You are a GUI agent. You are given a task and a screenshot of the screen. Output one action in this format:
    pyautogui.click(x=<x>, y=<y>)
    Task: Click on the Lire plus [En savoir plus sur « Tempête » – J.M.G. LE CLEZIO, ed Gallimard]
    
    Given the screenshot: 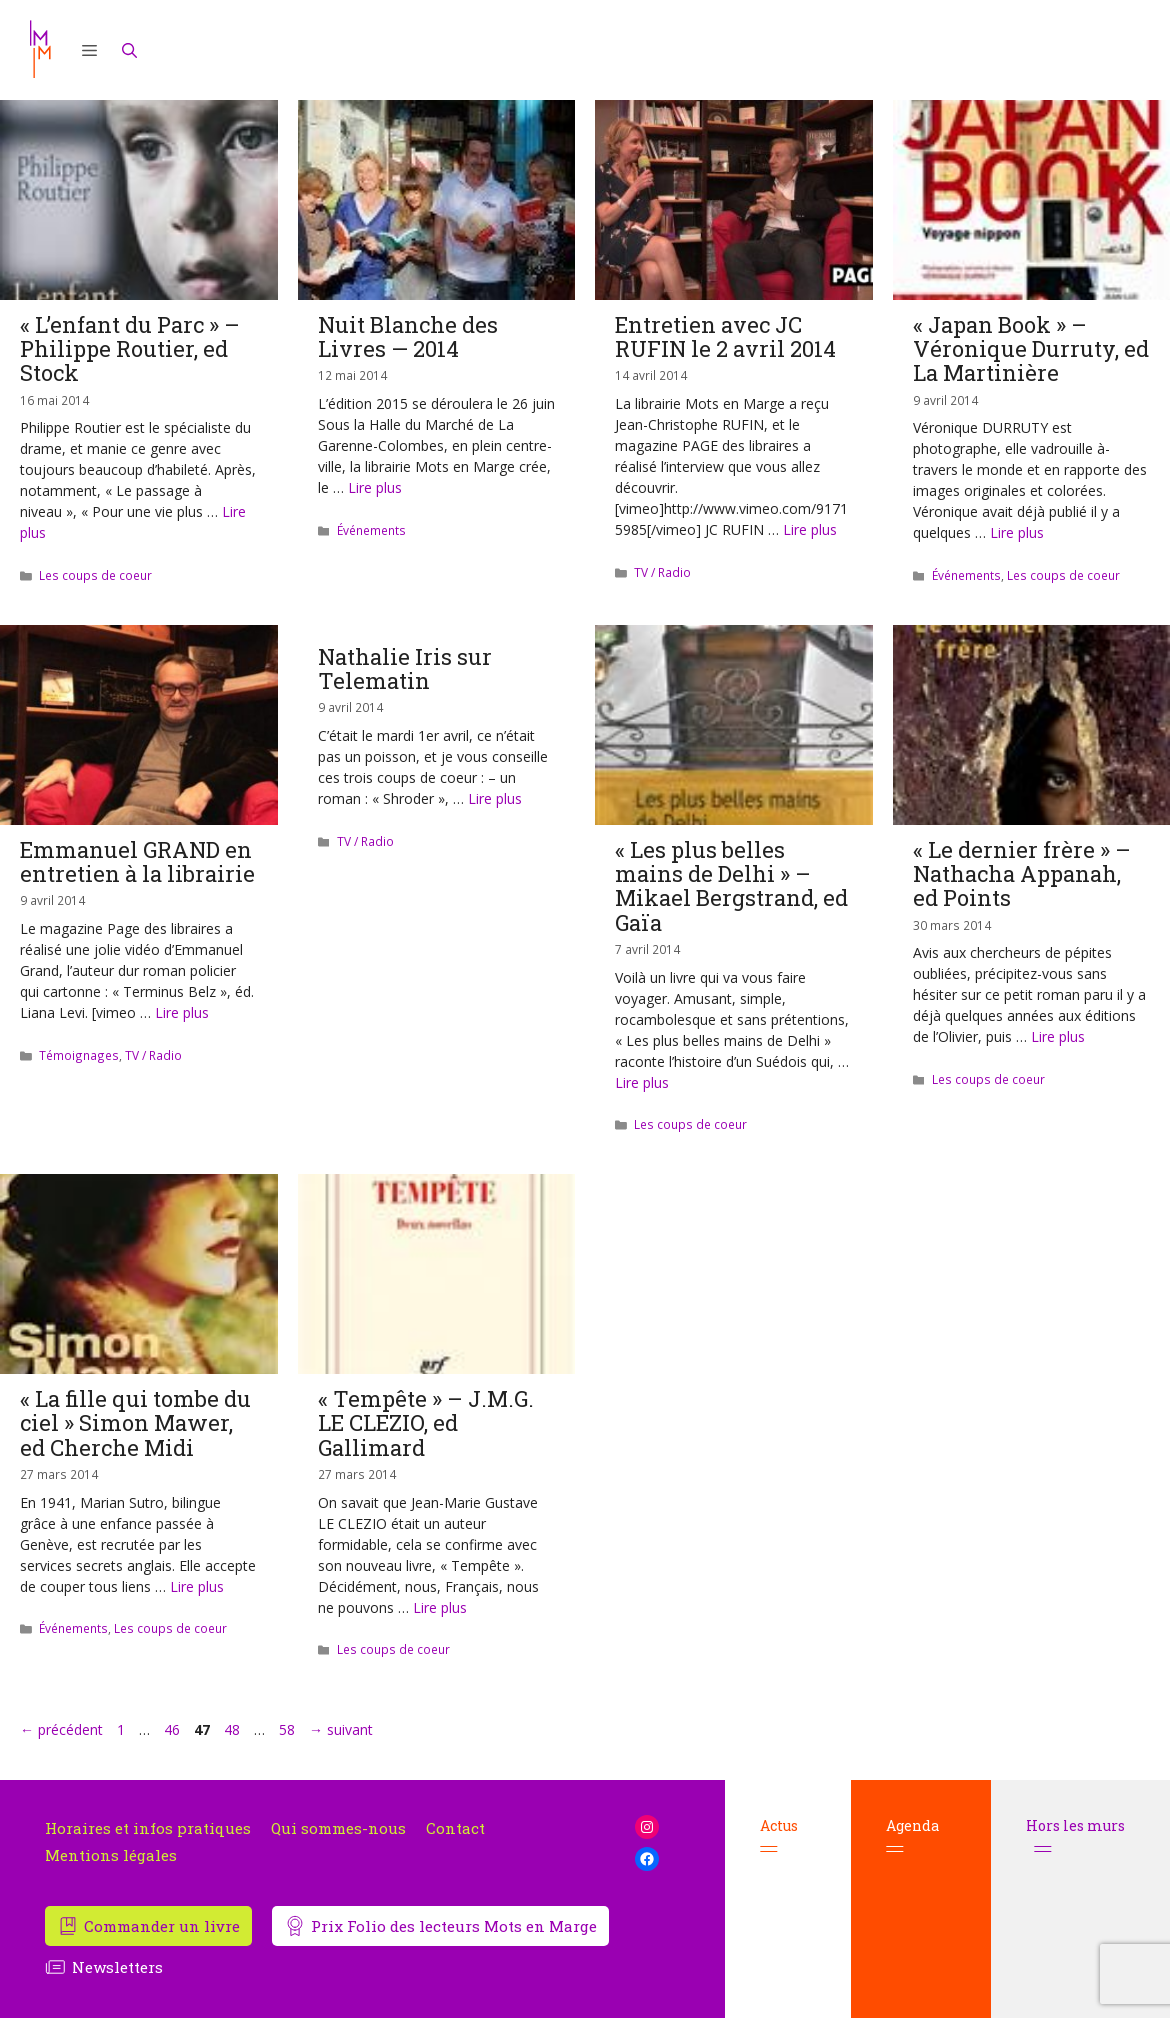 What is the action you would take?
    pyautogui.click(x=440, y=1607)
    